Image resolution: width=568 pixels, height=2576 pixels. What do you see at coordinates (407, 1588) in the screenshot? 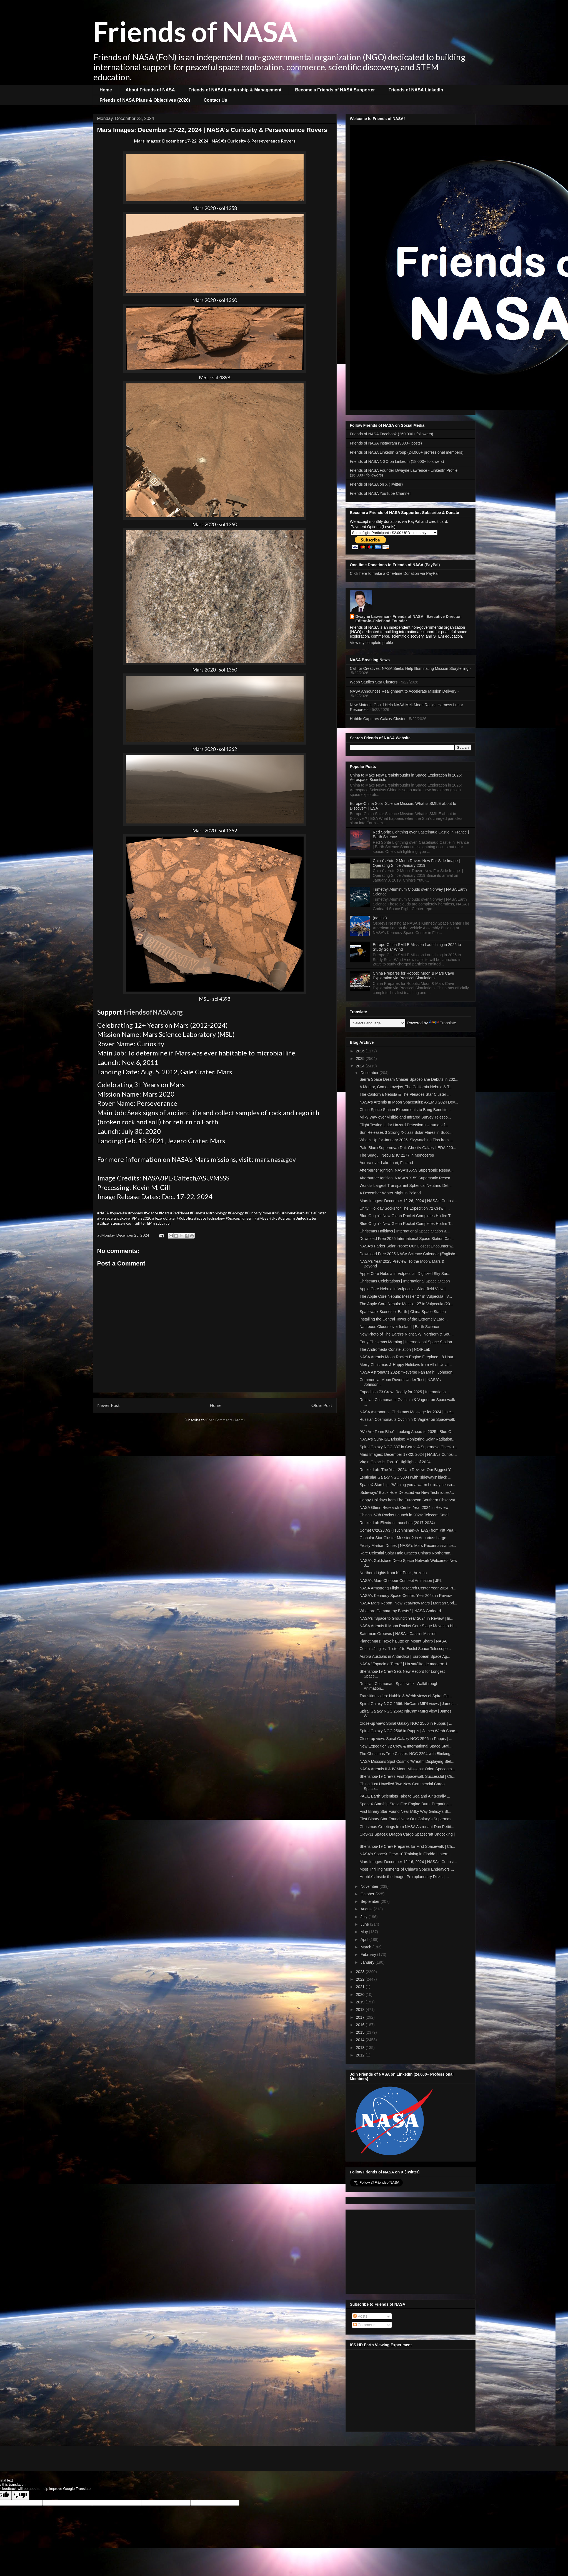
I see `NASA Armstrong Flight Research Center Year 2024 Pr...` at bounding box center [407, 1588].